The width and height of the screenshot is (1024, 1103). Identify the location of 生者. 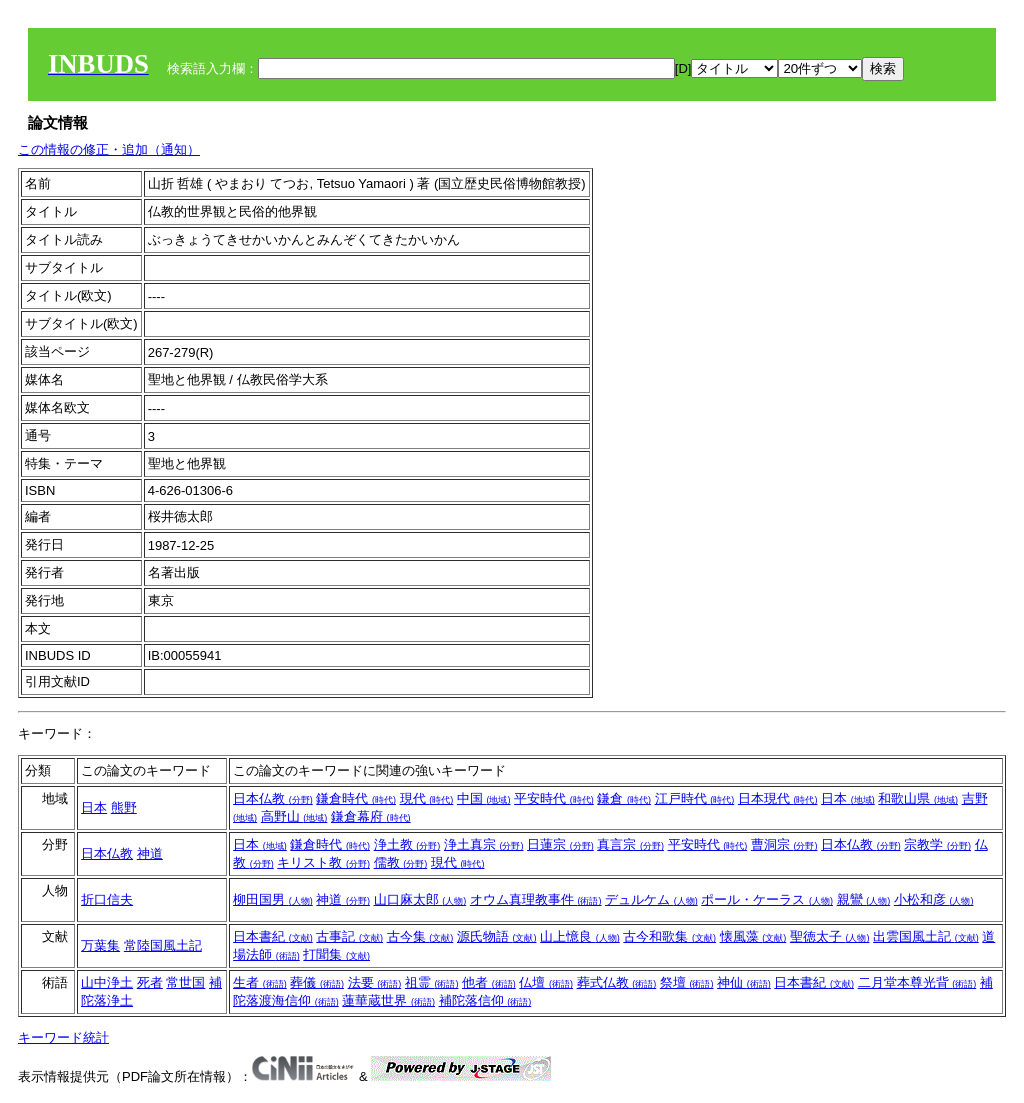
(260, 982).